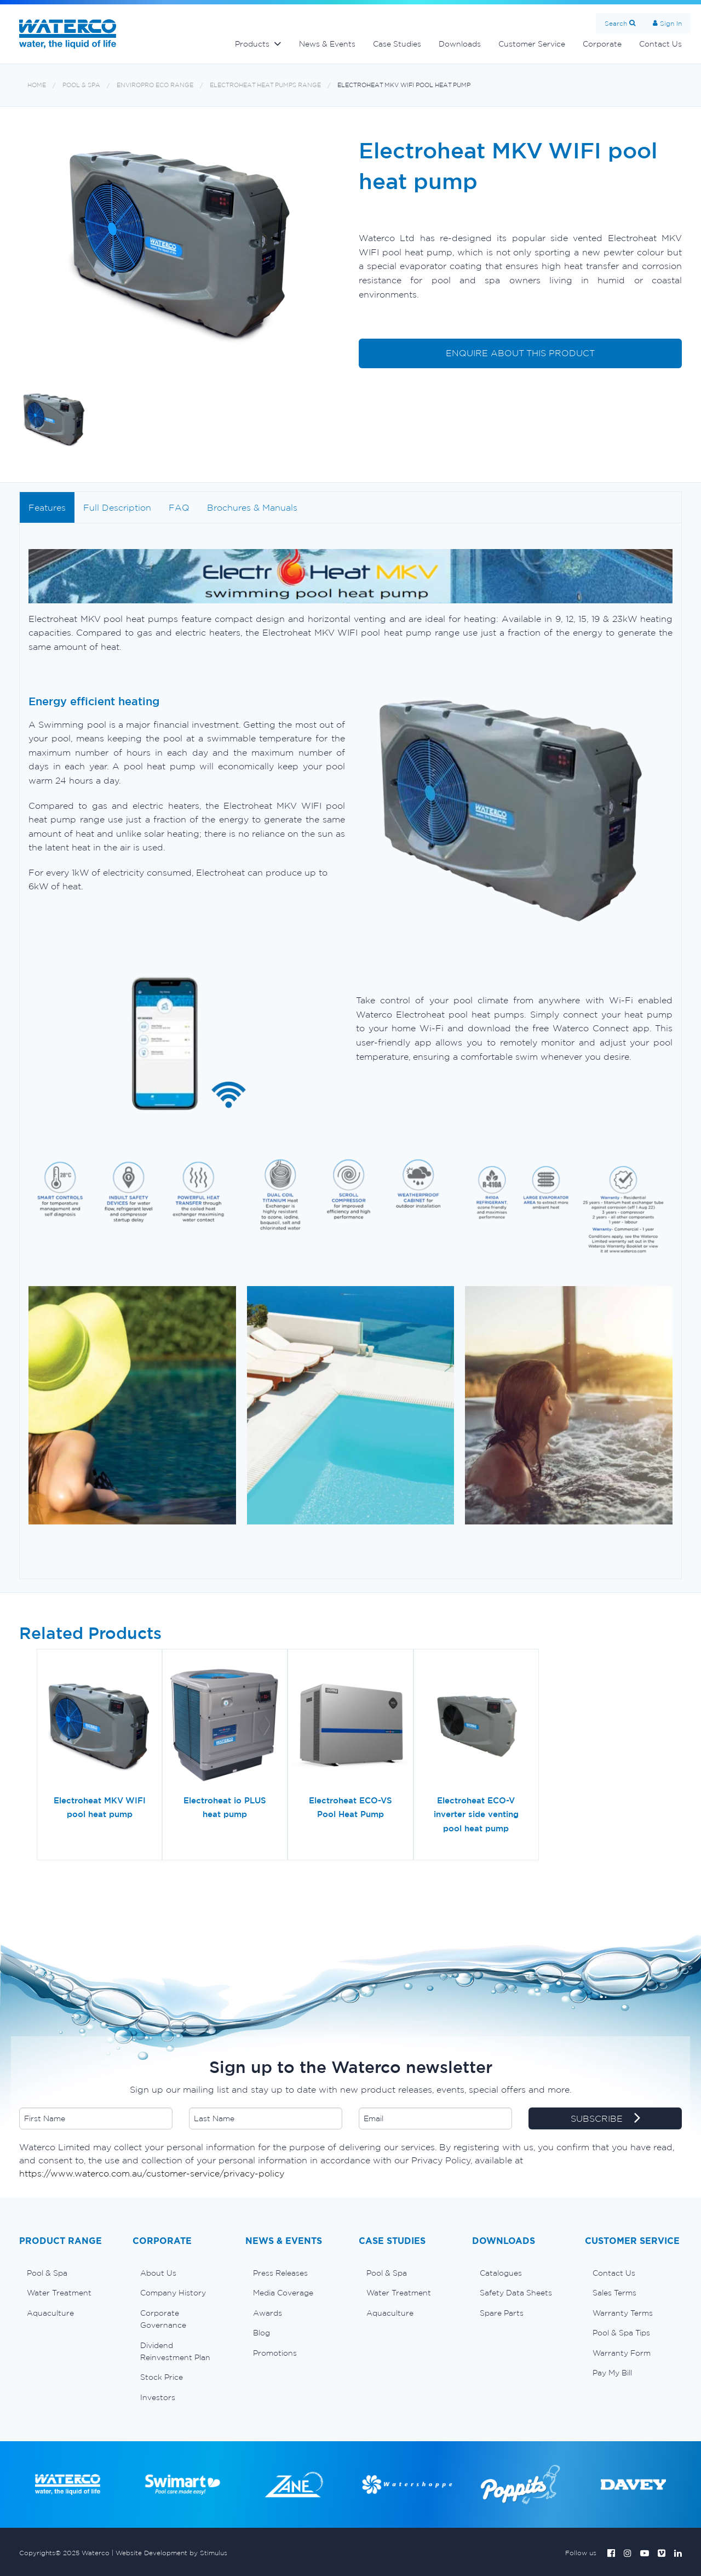 This screenshot has height=2576, width=701. Describe the element at coordinates (265, 85) in the screenshot. I see `Electroheat heat pumps range` at that location.